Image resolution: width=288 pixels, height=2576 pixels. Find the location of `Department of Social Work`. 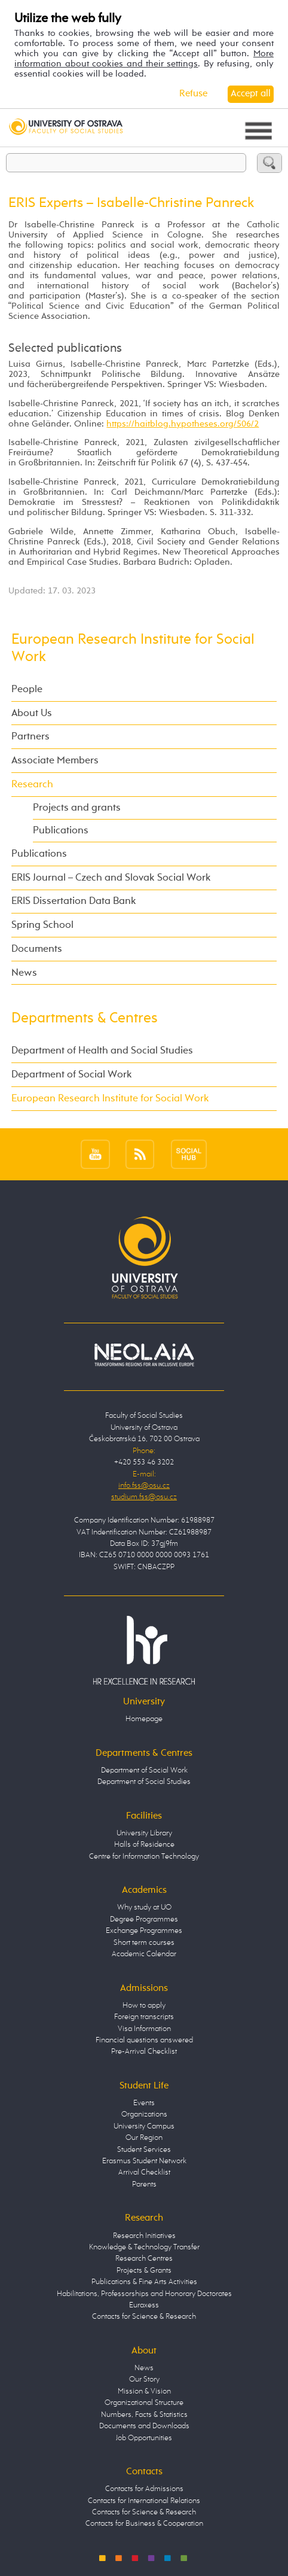

Department of Social Work is located at coordinates (71, 1075).